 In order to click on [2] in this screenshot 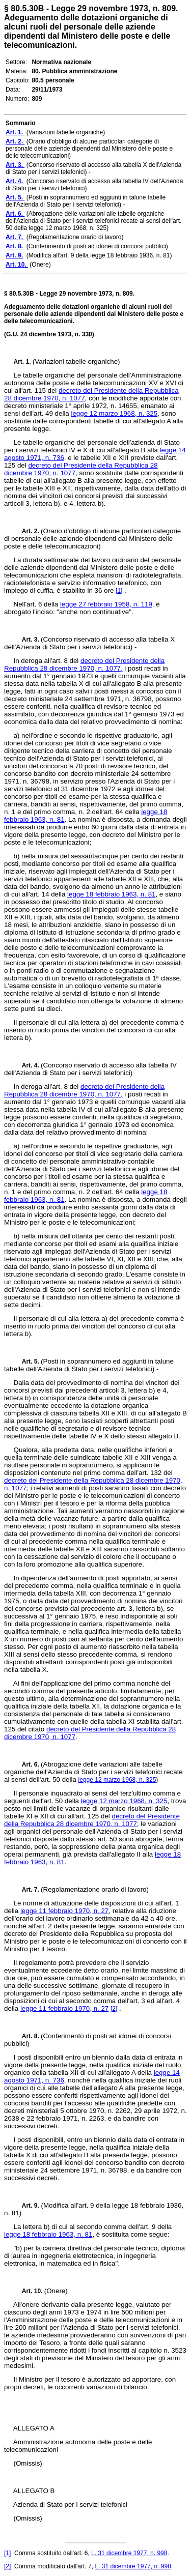, I will do `click(114, 2008)`.